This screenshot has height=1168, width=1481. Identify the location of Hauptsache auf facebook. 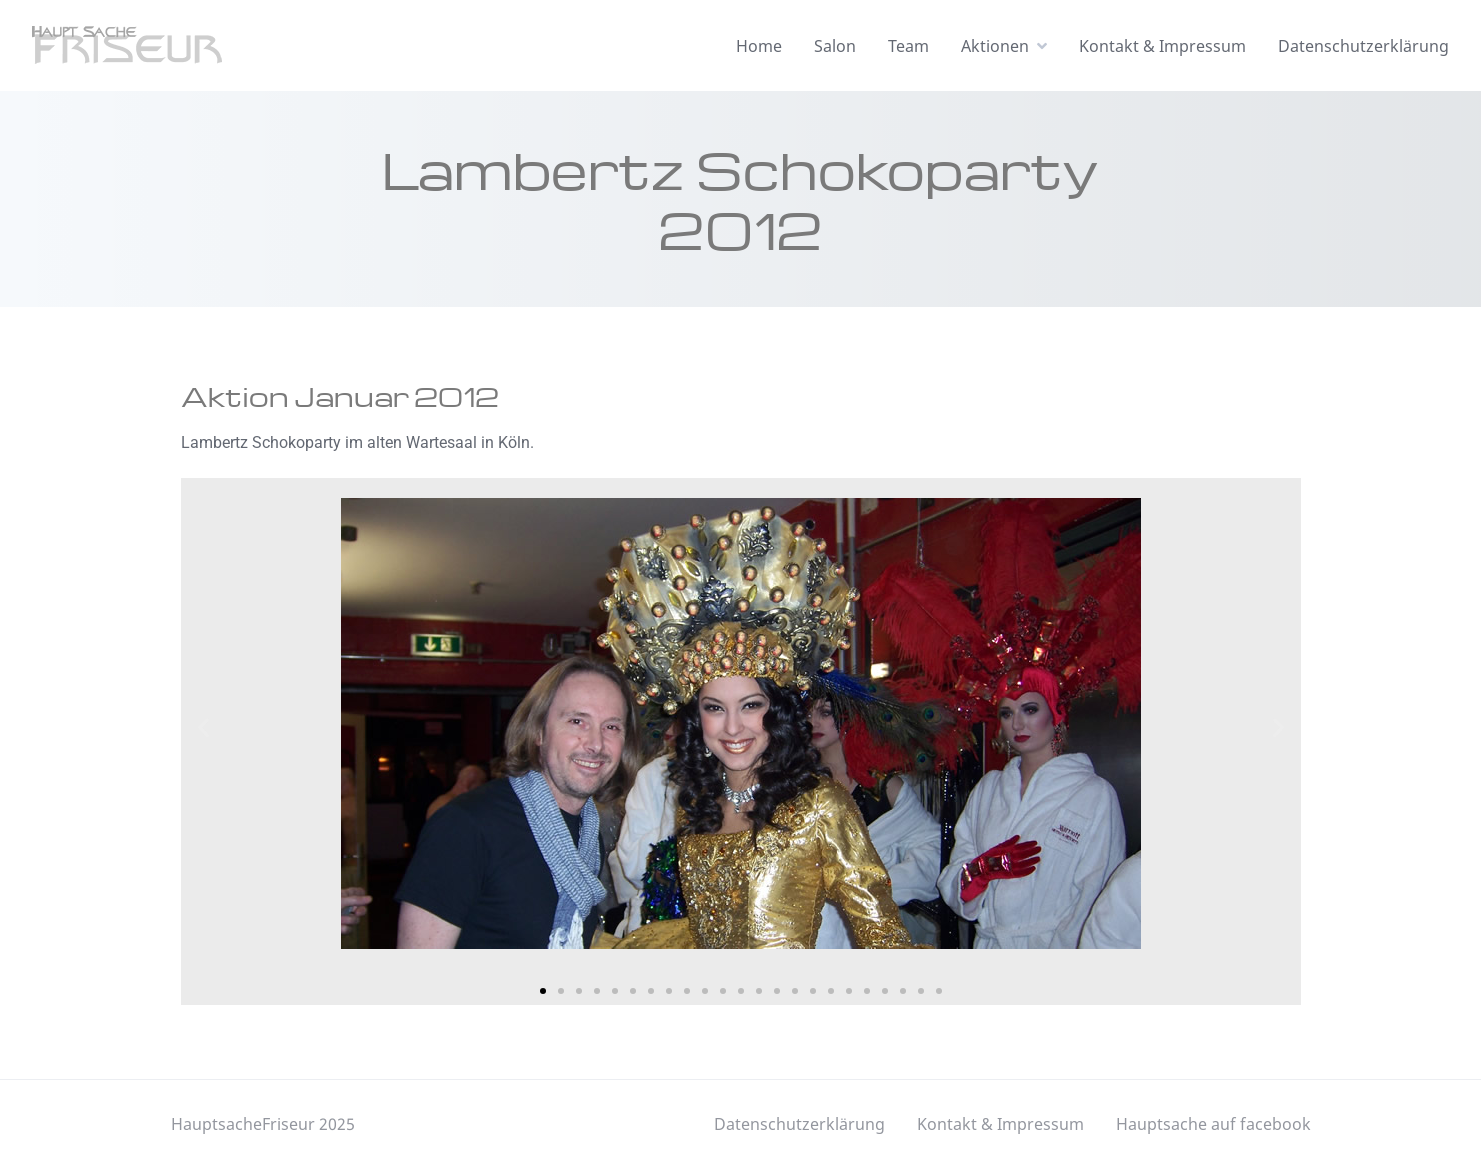
(1213, 1124).